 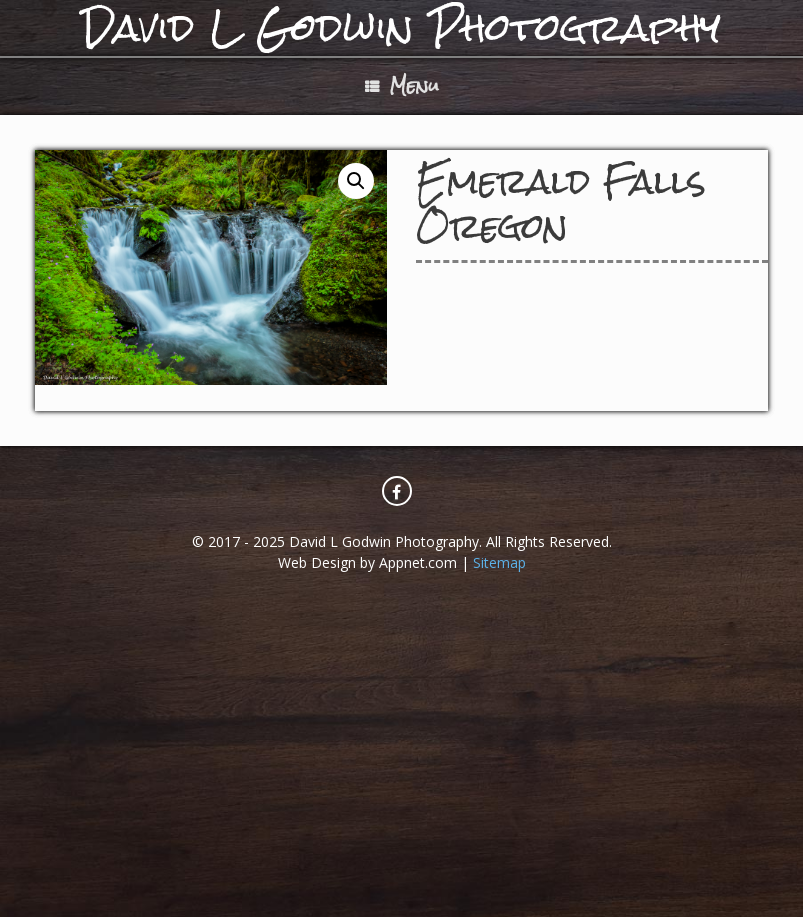 I want to click on Sitemap, so click(x=499, y=562).